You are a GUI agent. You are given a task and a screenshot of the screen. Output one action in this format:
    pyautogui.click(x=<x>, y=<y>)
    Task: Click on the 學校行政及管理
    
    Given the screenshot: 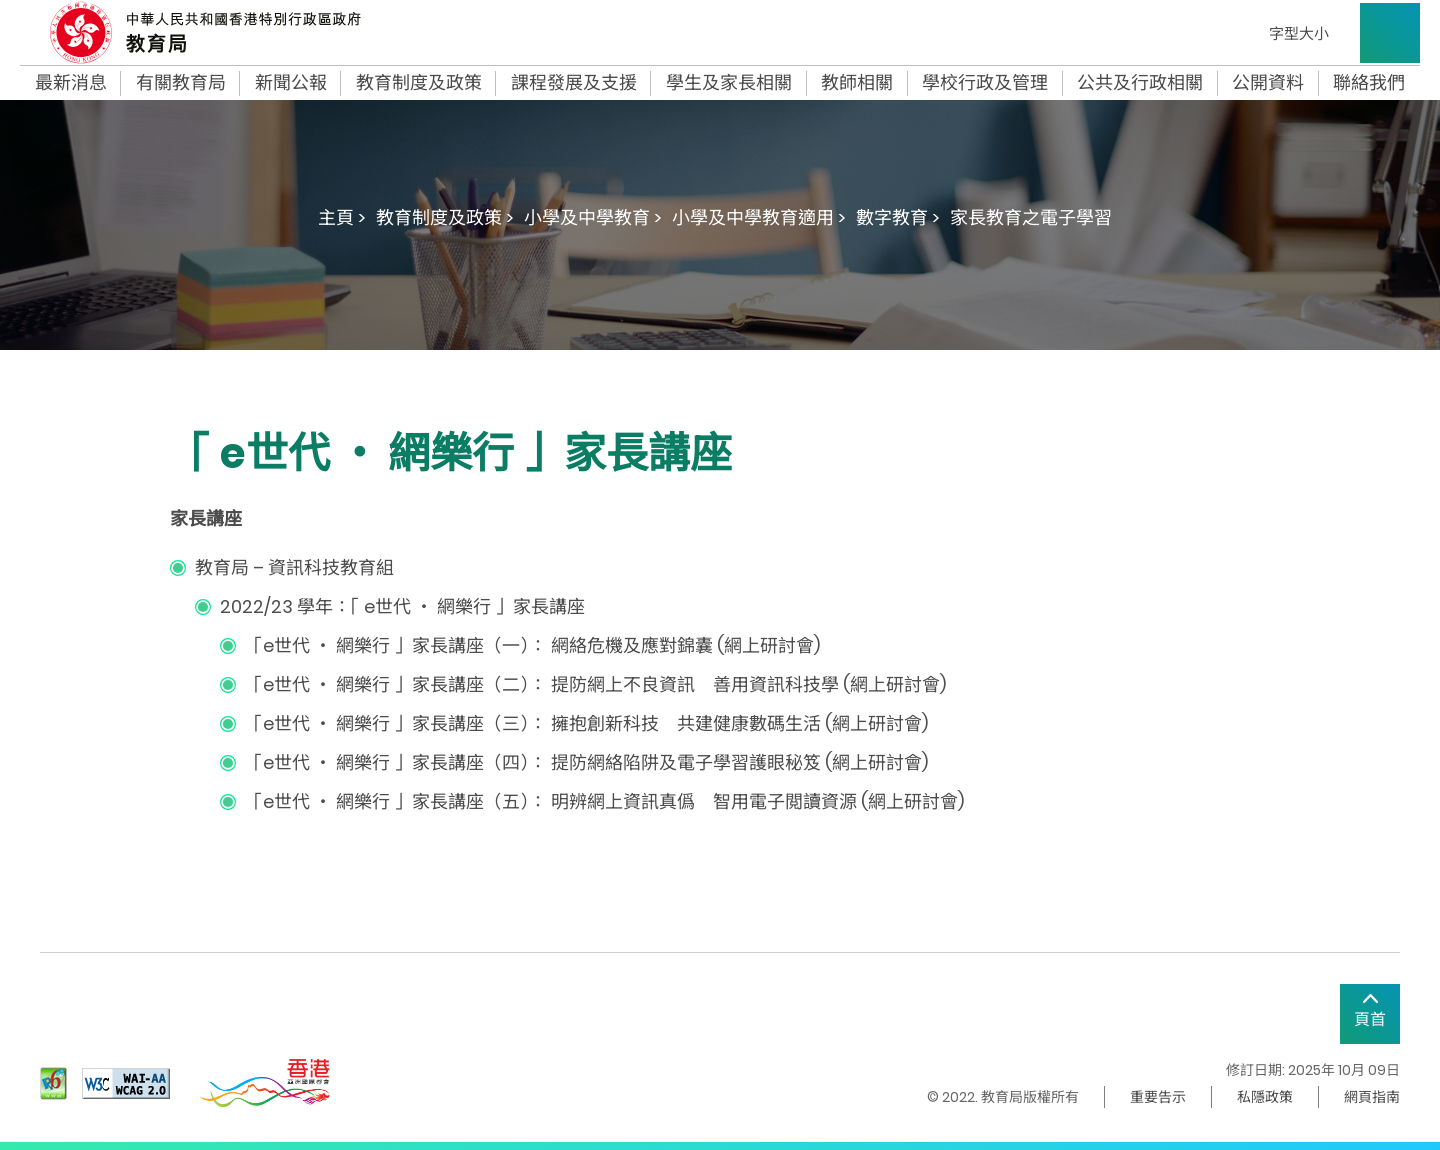 What is the action you would take?
    pyautogui.click(x=985, y=83)
    